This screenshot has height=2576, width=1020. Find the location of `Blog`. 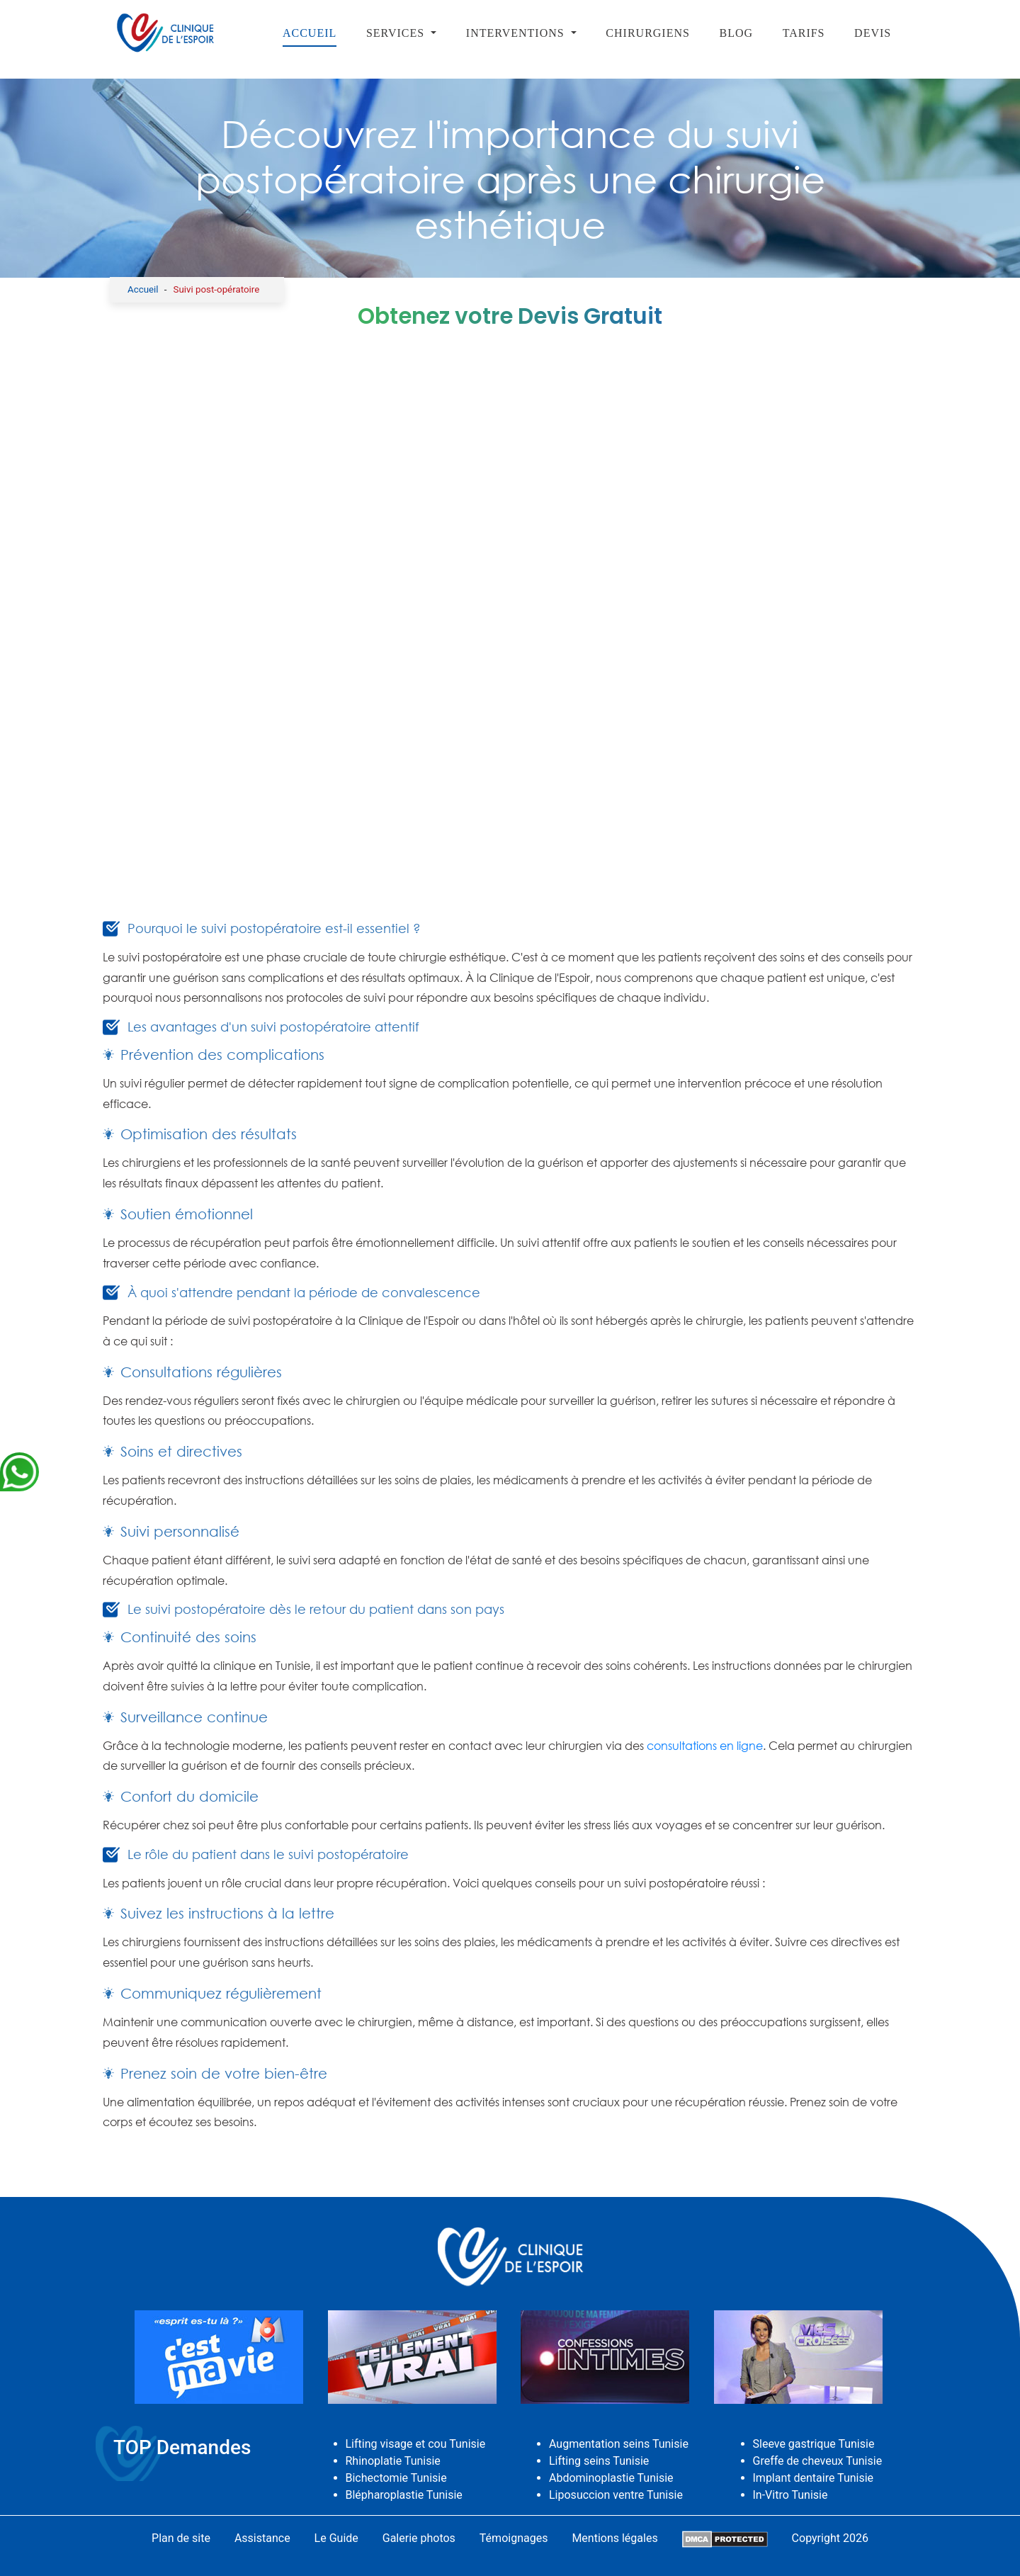

Blog is located at coordinates (737, 33).